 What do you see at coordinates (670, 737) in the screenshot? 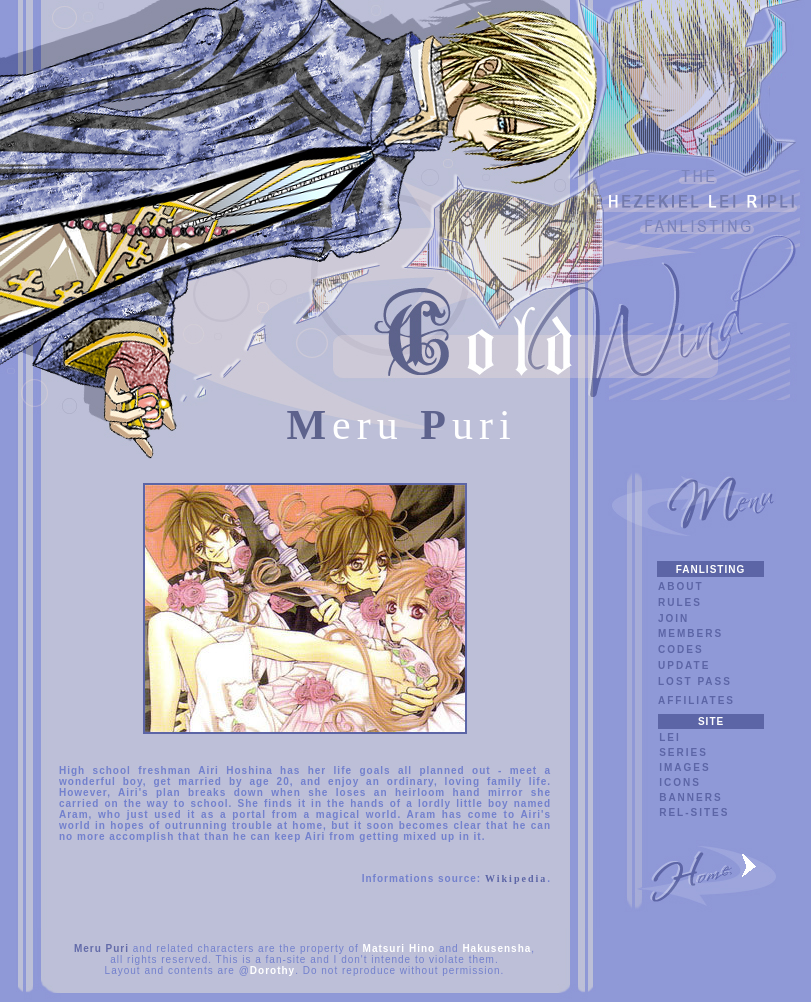
I see `LEI` at bounding box center [670, 737].